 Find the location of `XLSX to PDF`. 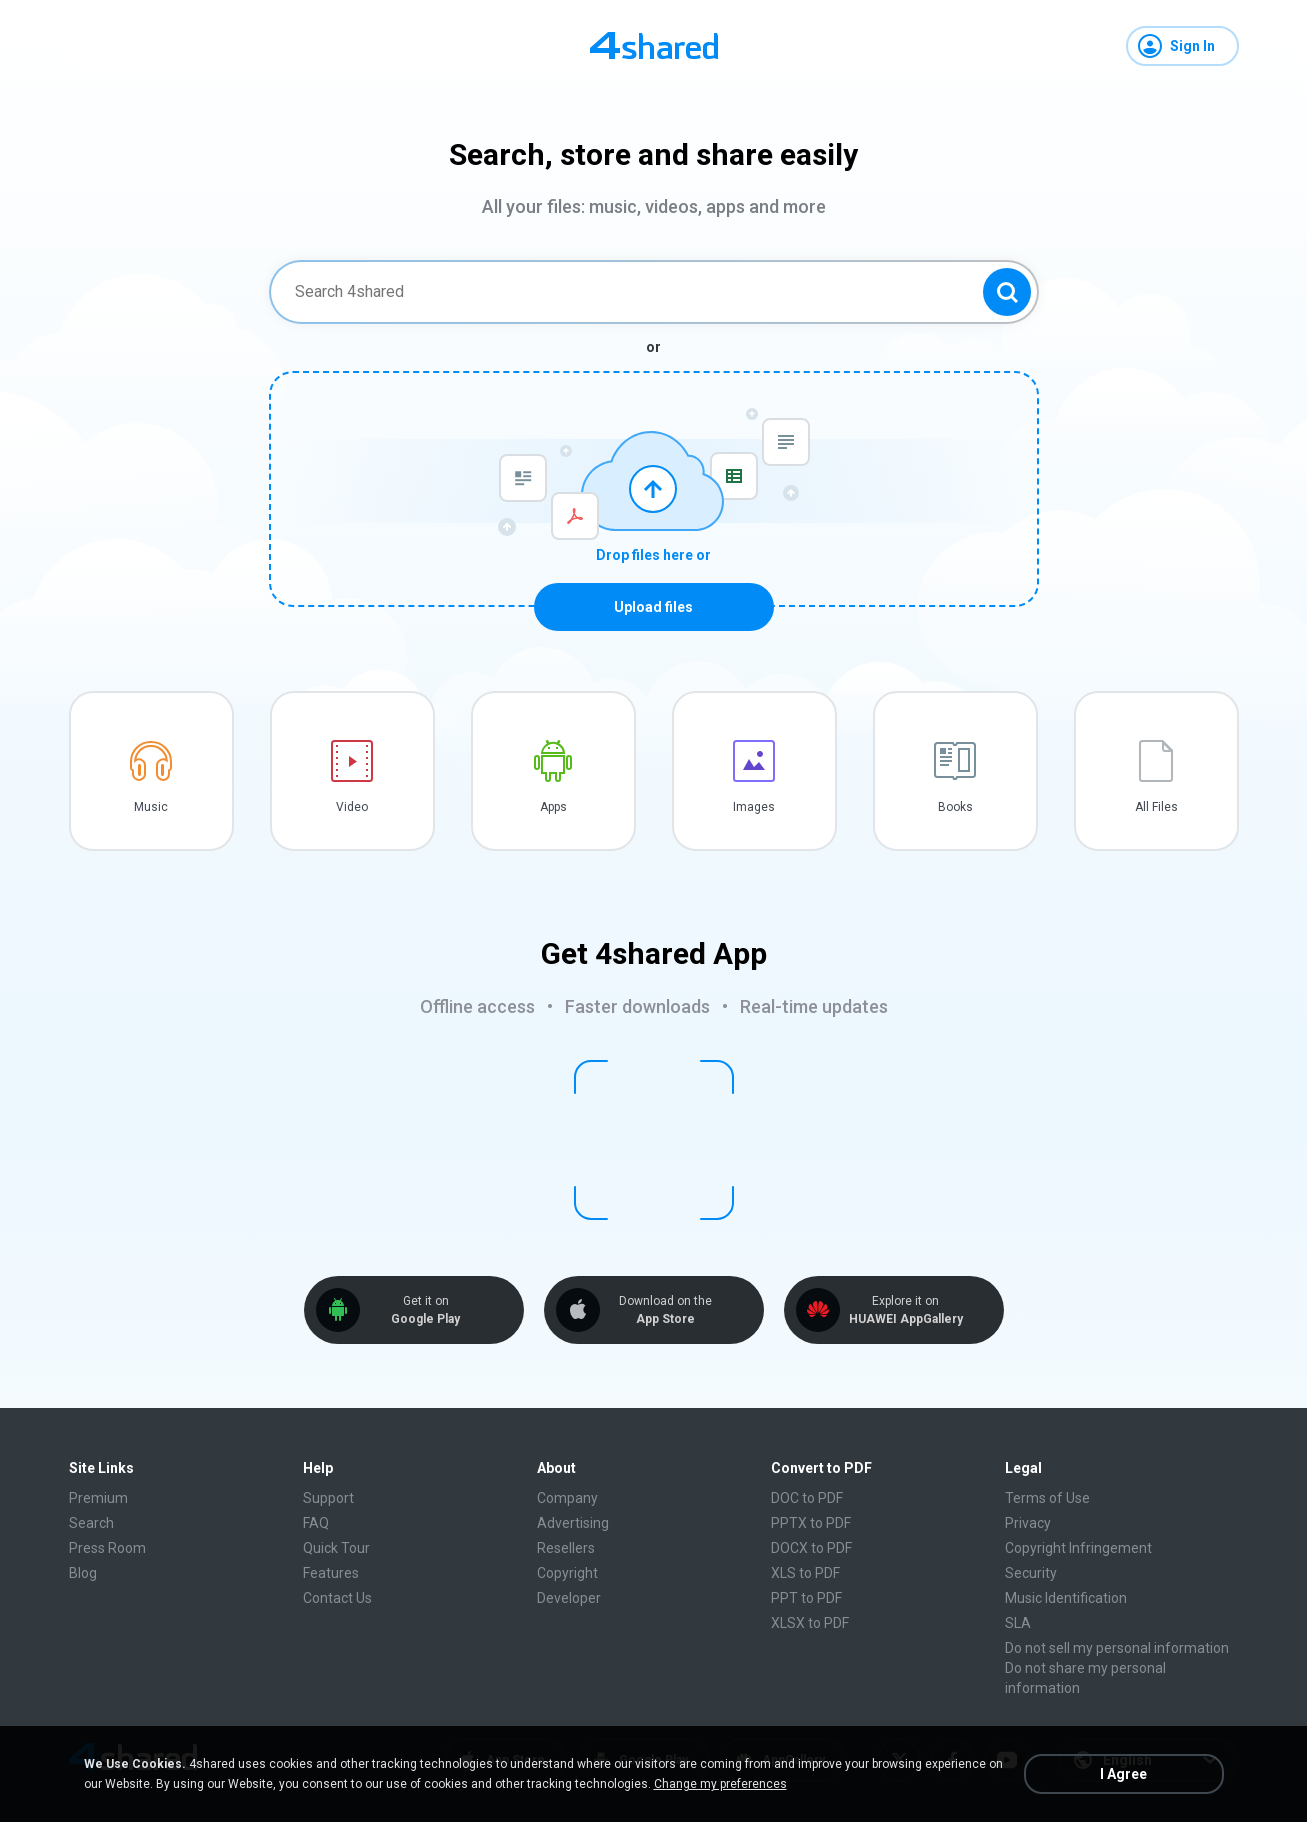

XLSX to PDF is located at coordinates (810, 1623).